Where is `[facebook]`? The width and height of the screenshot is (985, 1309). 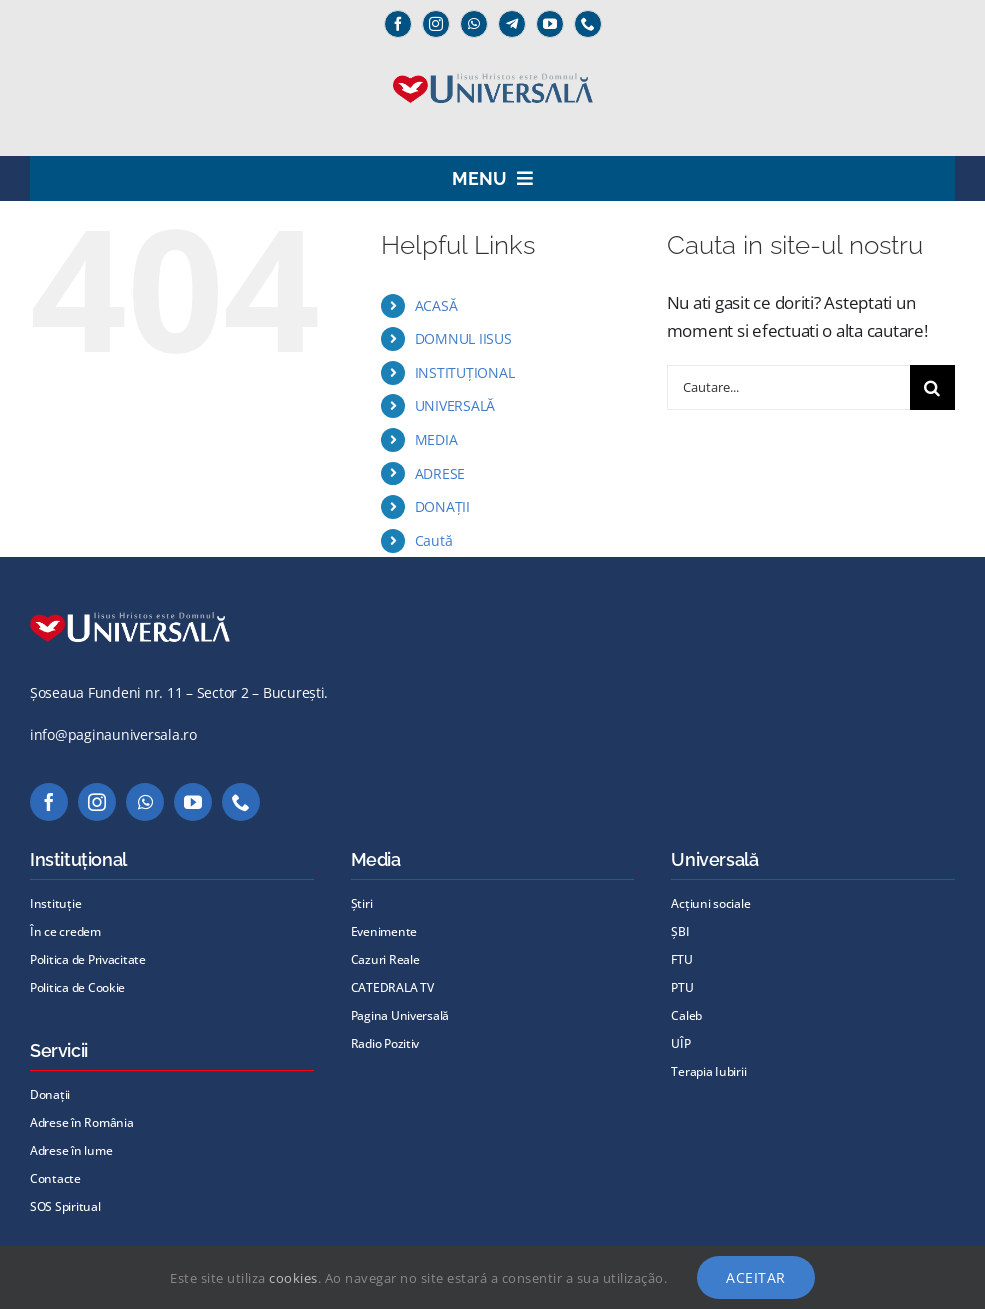
[facebook] is located at coordinates (398, 24).